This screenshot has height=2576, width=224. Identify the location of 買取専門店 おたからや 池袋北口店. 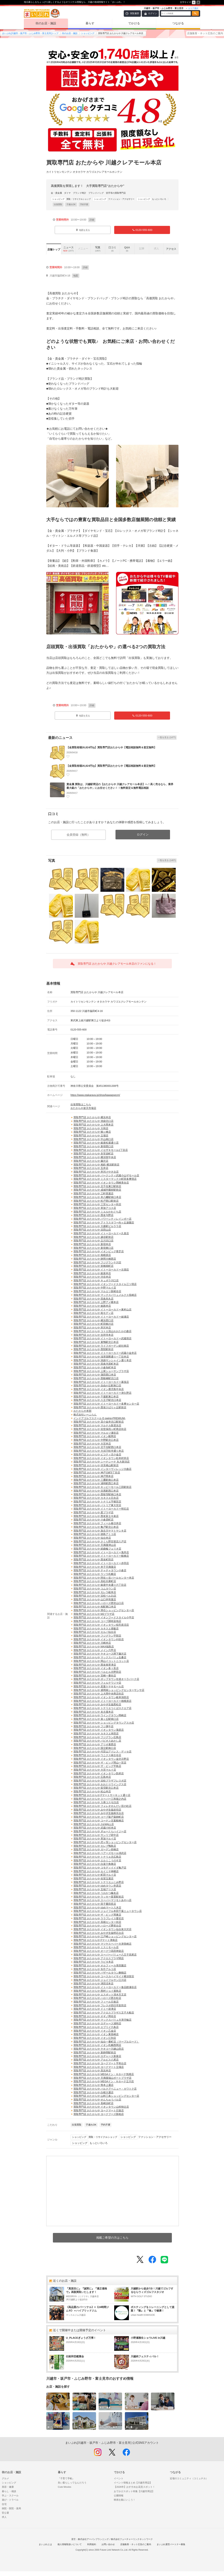
(93, 1121).